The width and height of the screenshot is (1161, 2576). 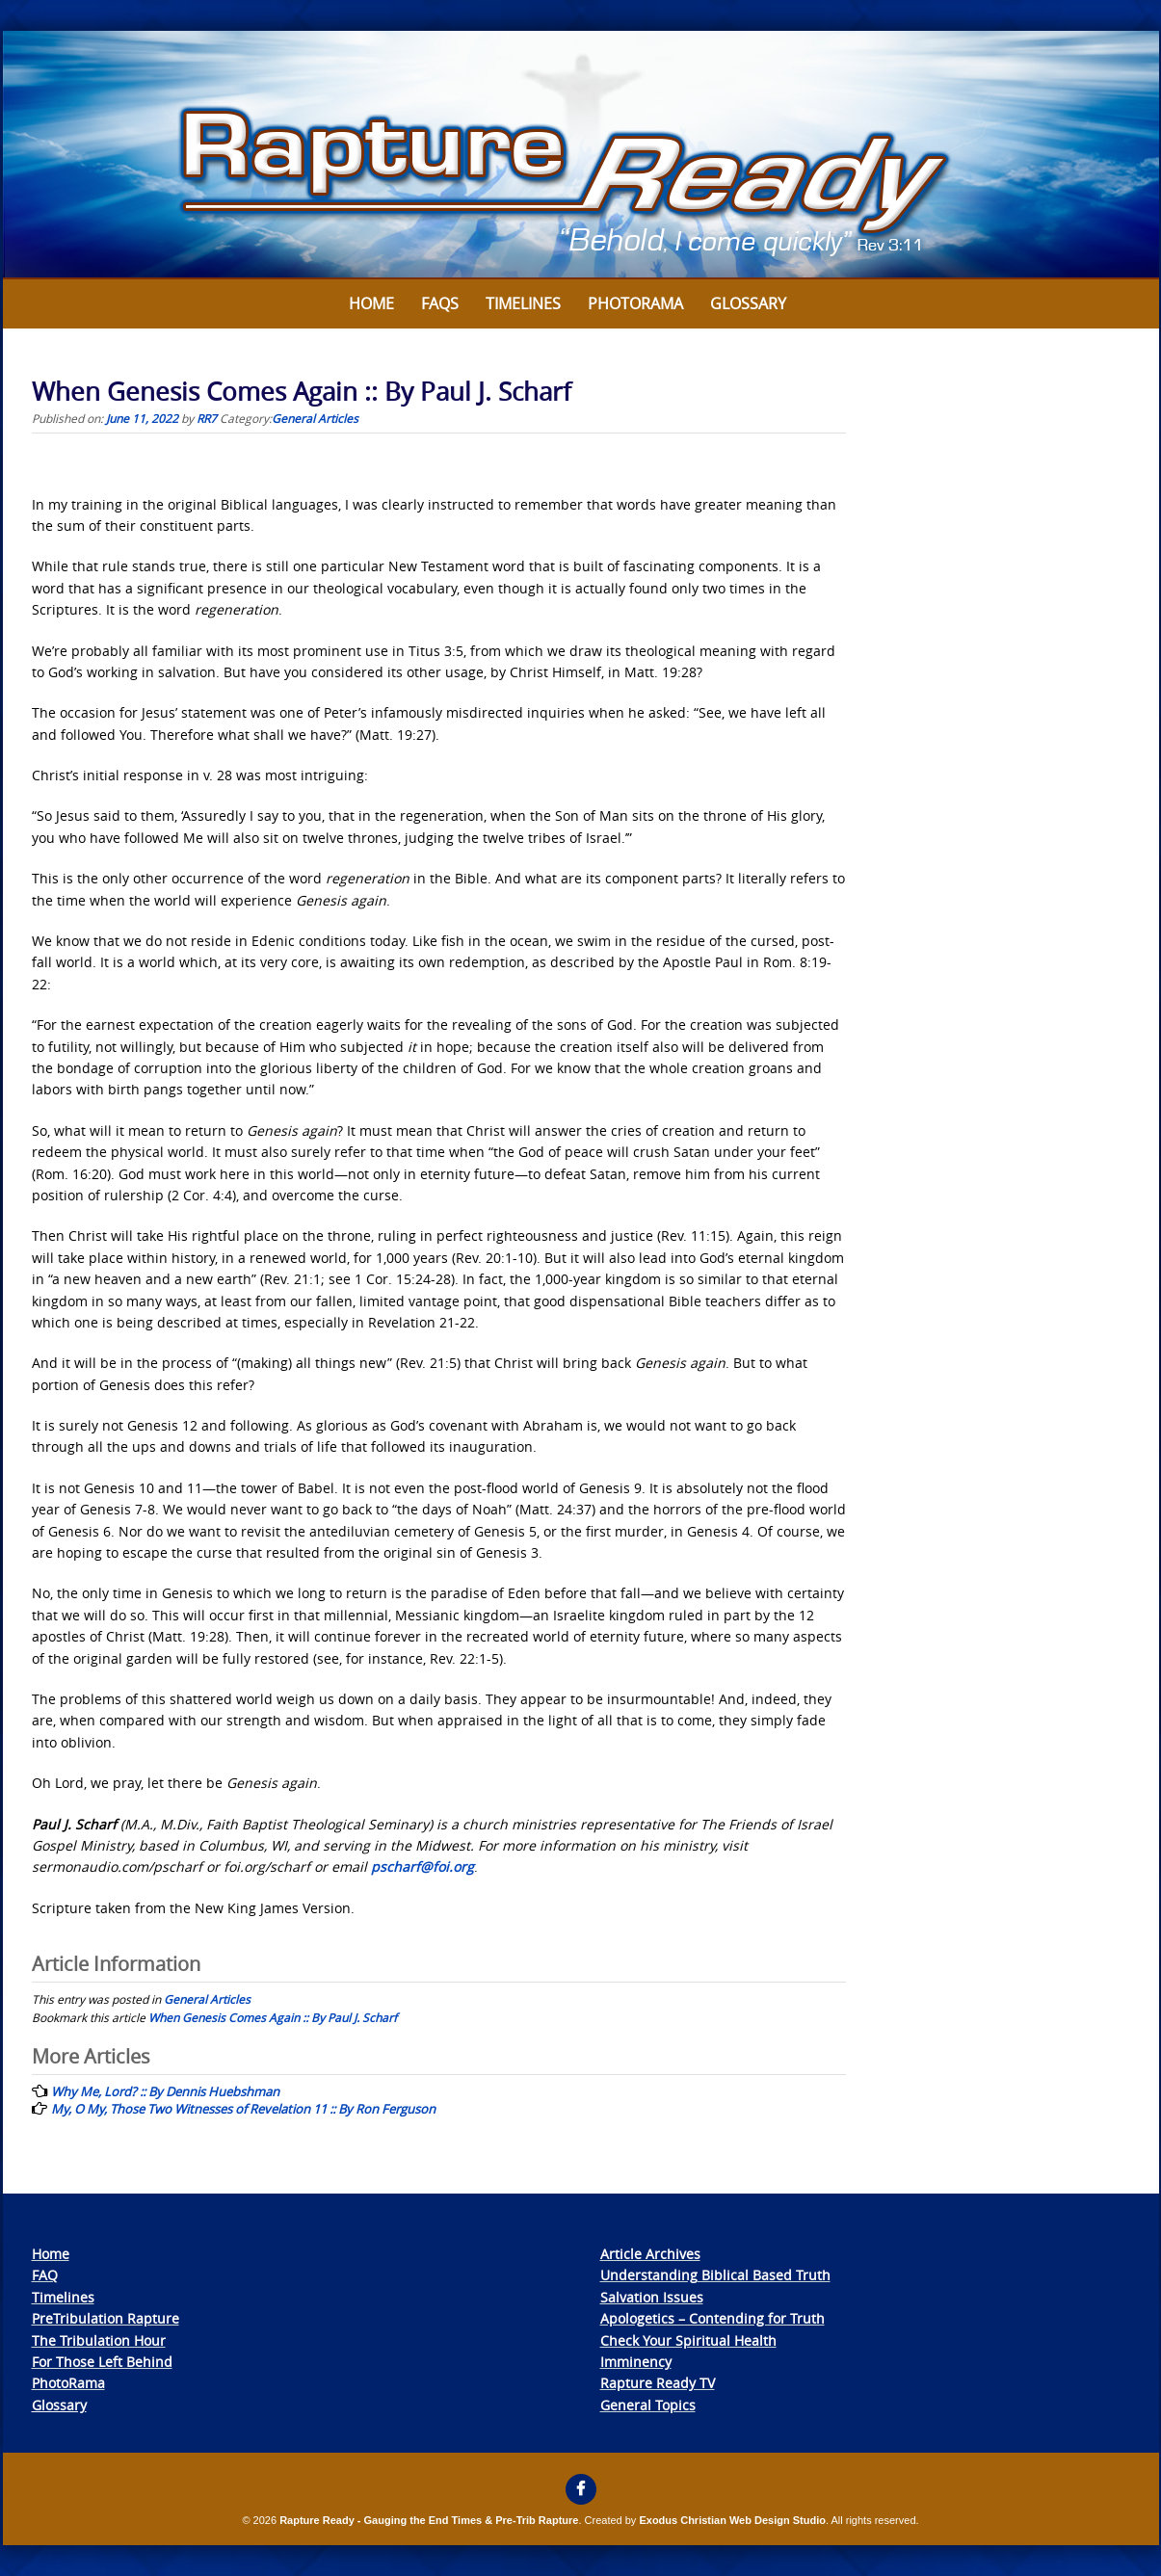 What do you see at coordinates (650, 2254) in the screenshot?
I see `Article Archives` at bounding box center [650, 2254].